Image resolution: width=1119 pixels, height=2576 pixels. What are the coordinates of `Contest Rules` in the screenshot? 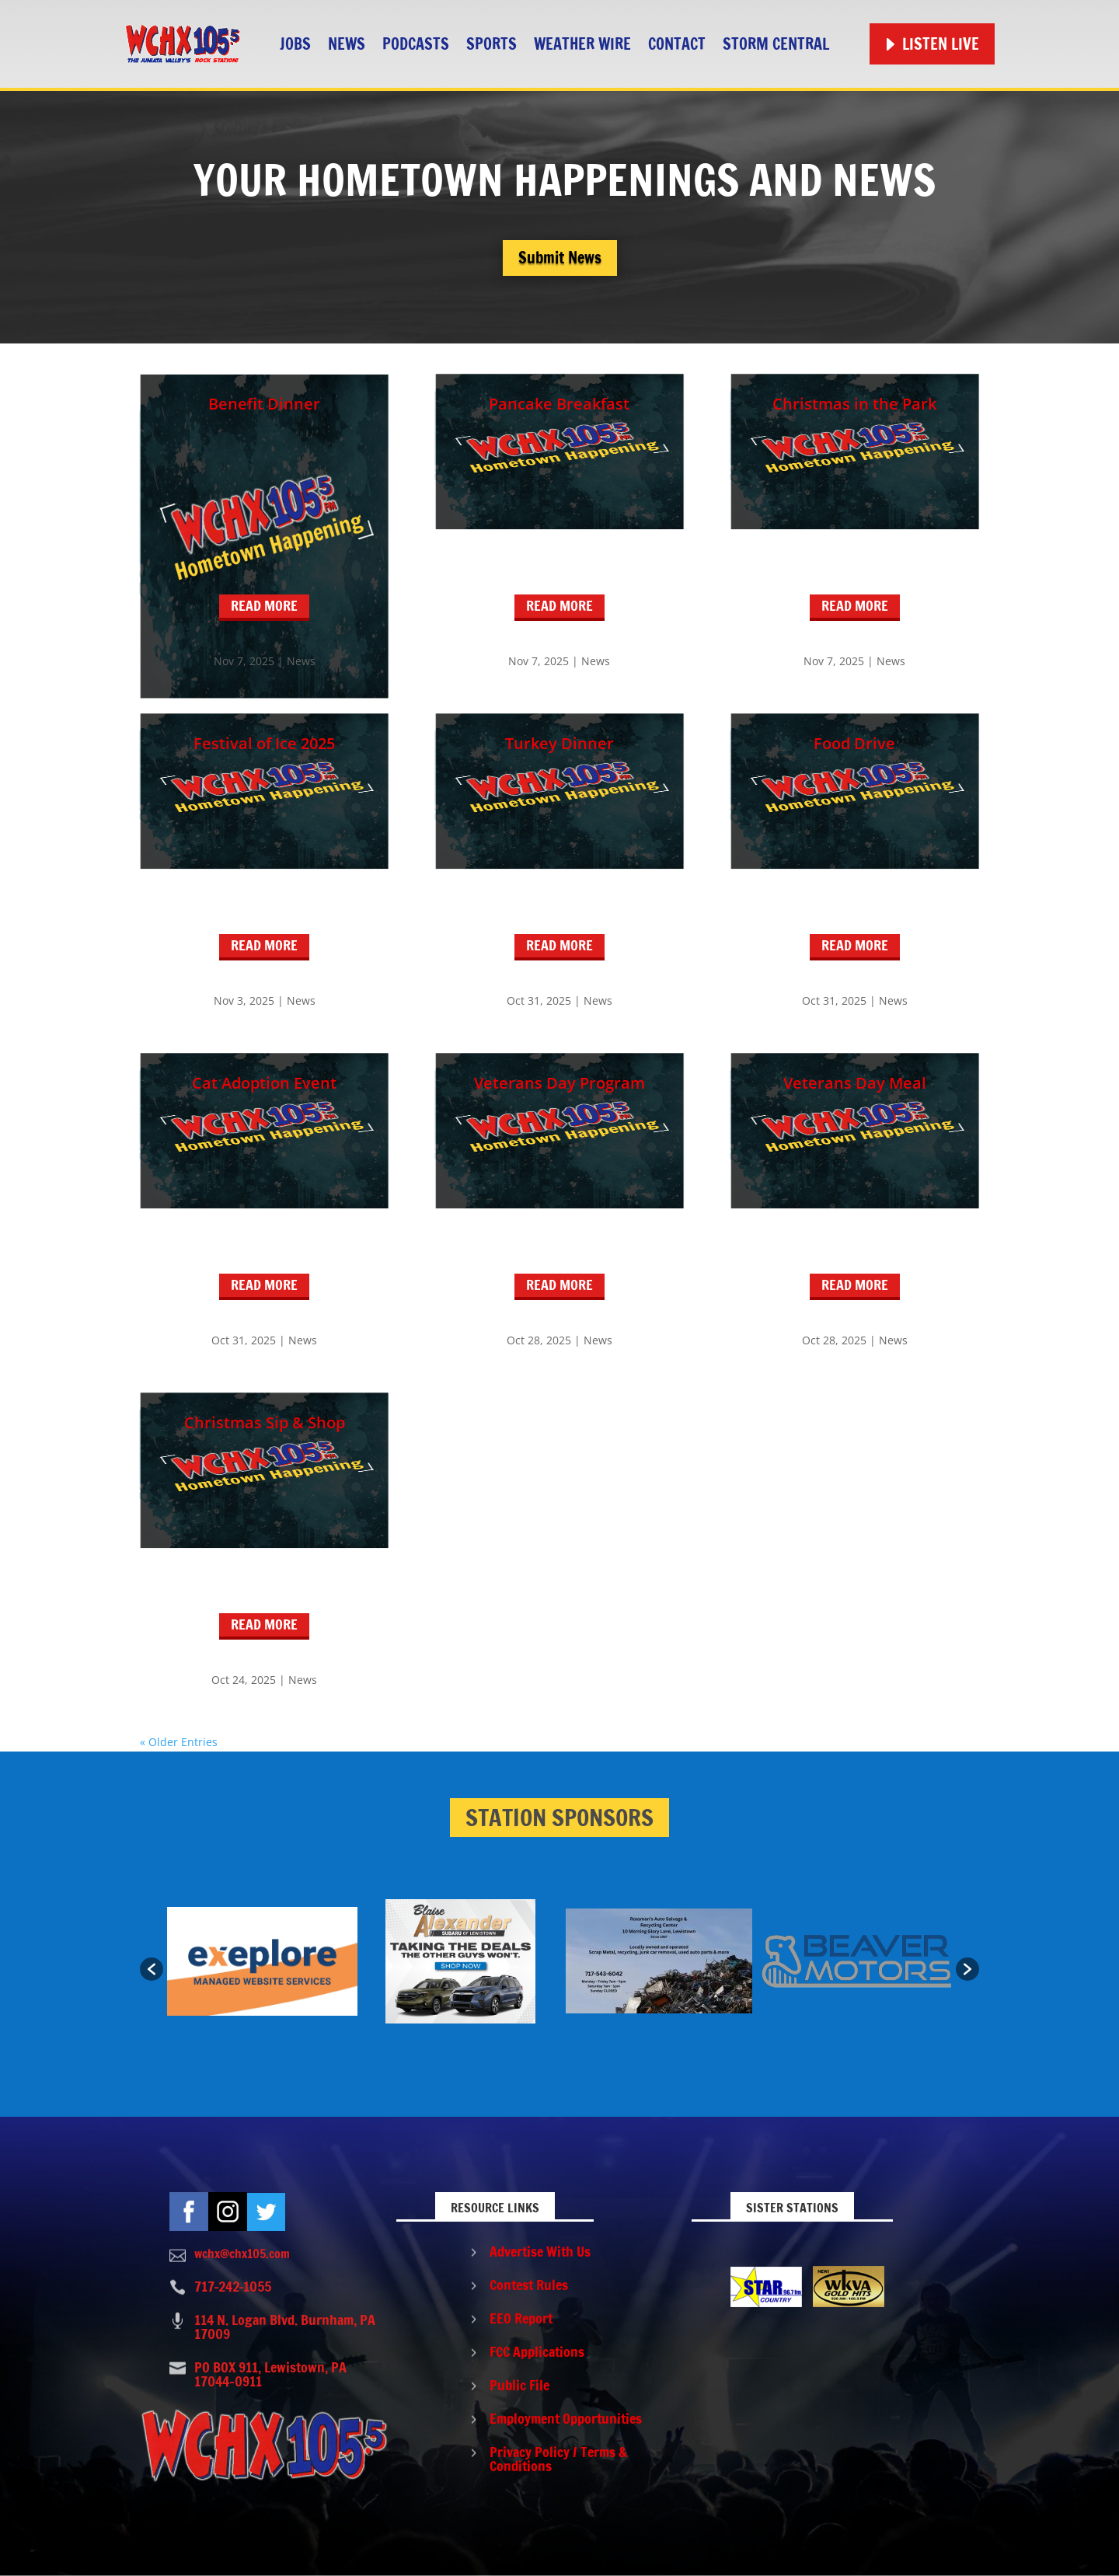 It's located at (529, 2284).